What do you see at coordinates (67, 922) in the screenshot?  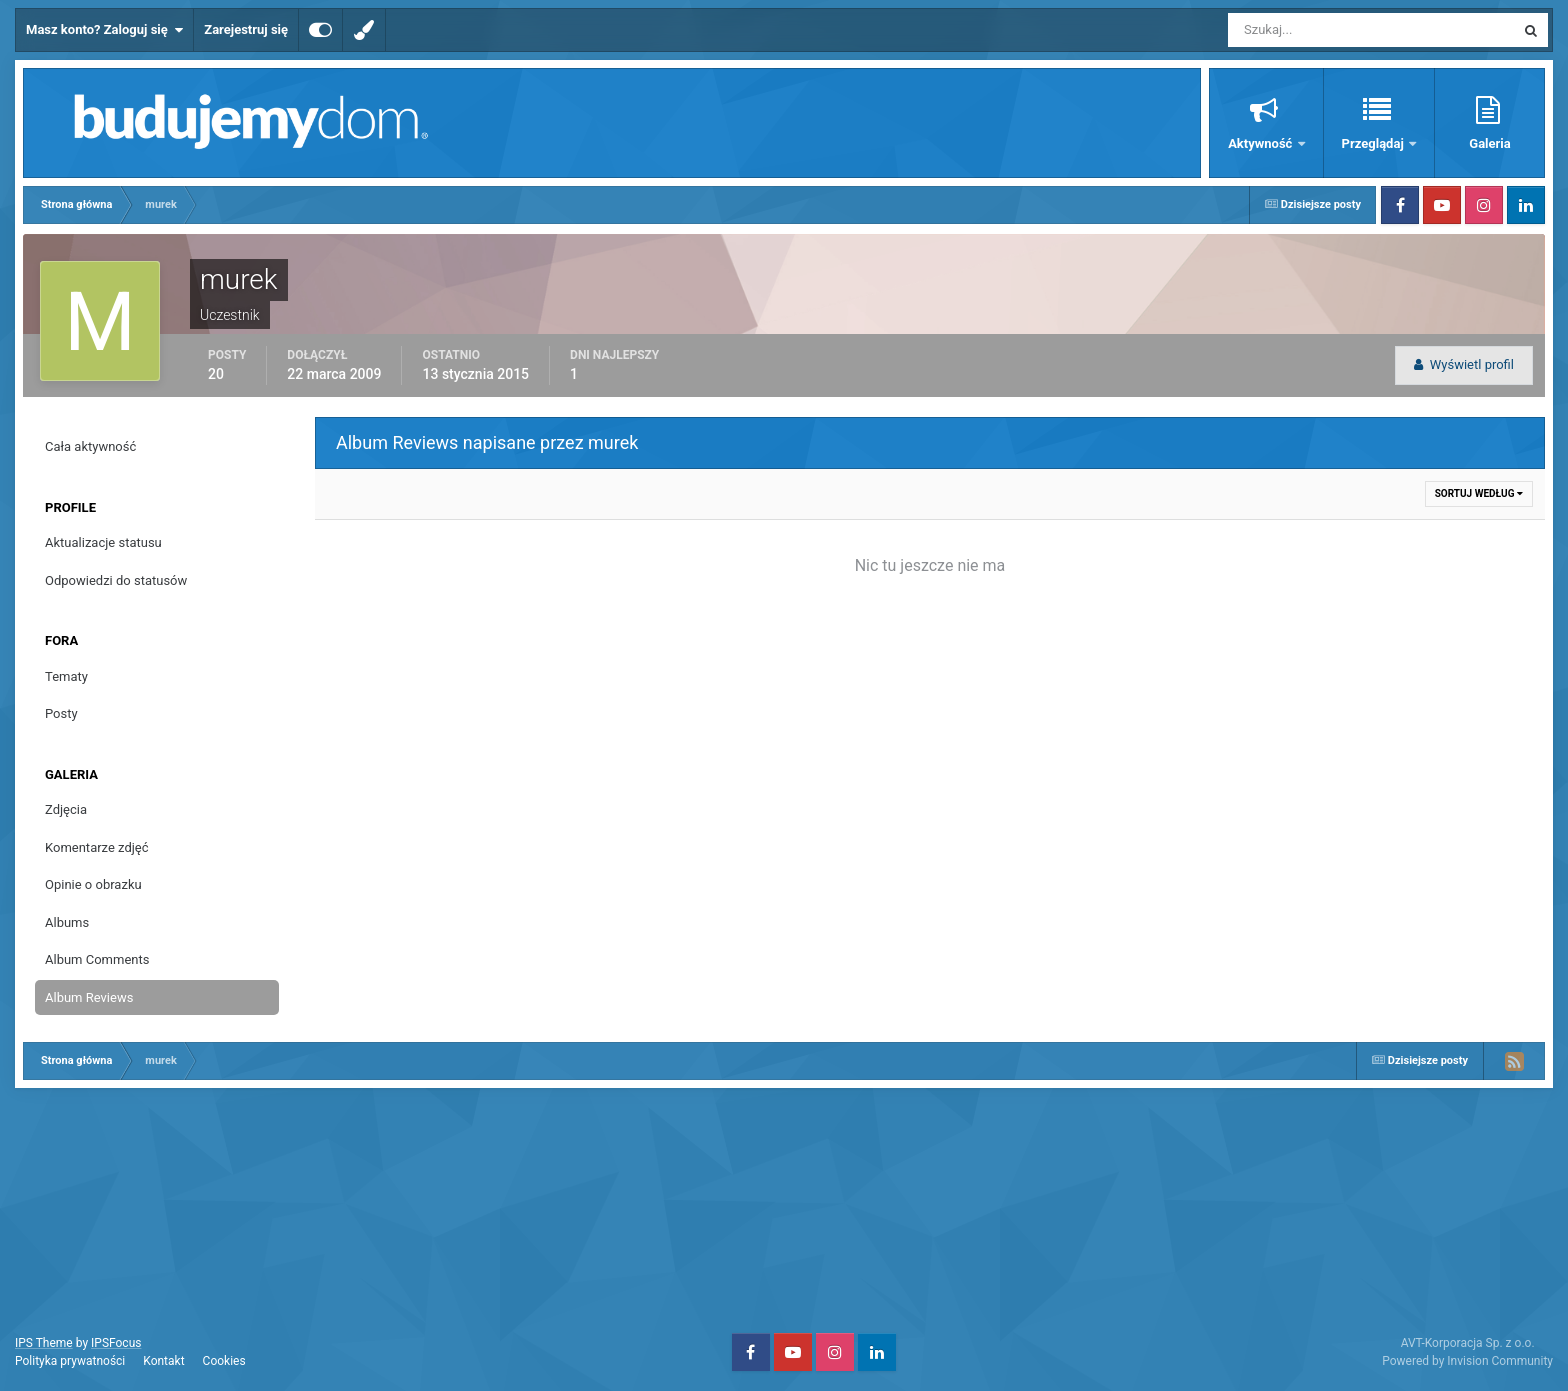 I see `Albums` at bounding box center [67, 922].